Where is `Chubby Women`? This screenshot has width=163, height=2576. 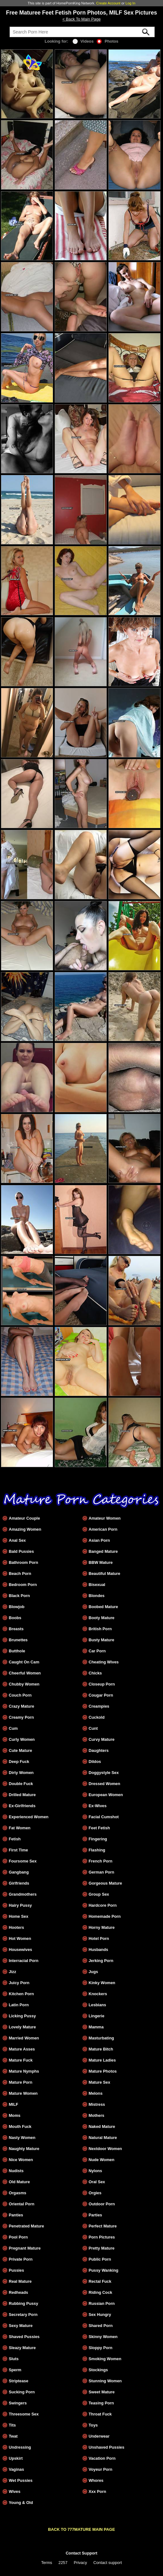
Chubby Women is located at coordinates (24, 1684).